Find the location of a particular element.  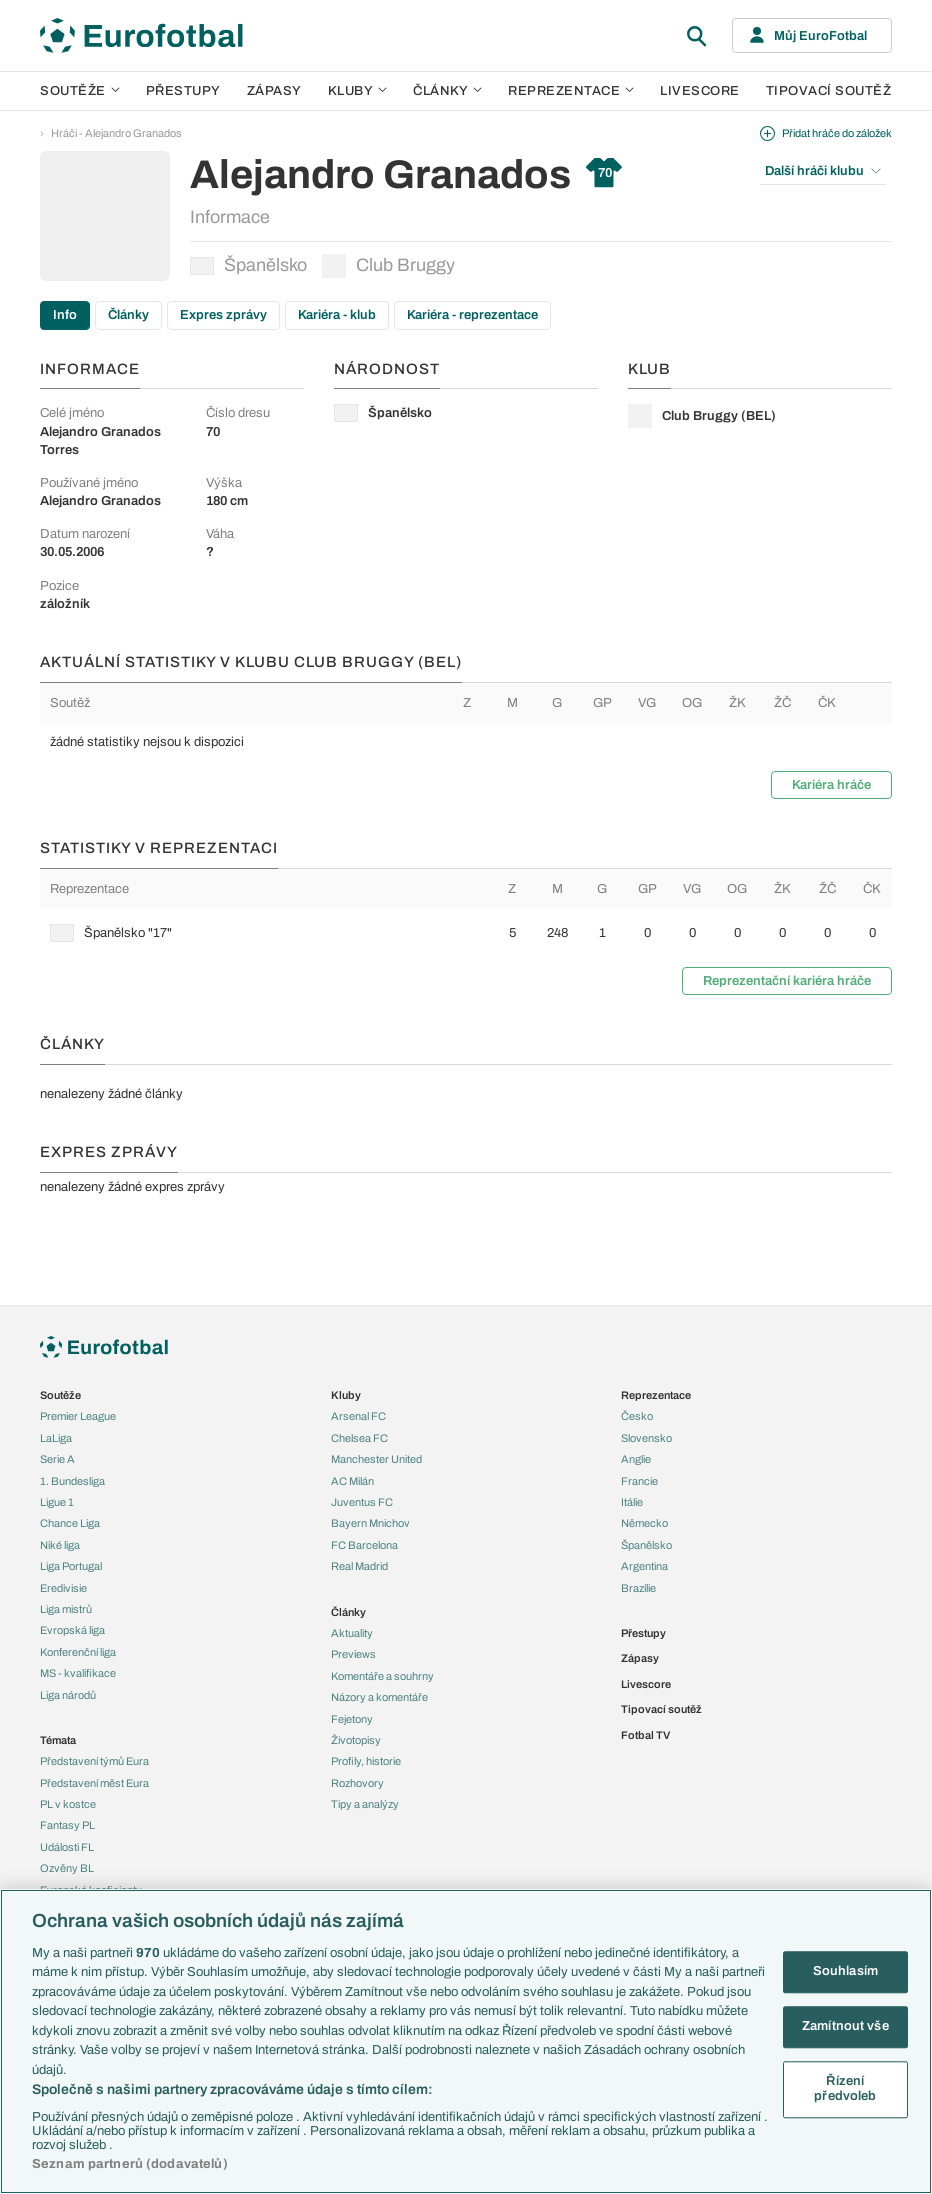

MS - kvalifikace is located at coordinates (78, 1673).